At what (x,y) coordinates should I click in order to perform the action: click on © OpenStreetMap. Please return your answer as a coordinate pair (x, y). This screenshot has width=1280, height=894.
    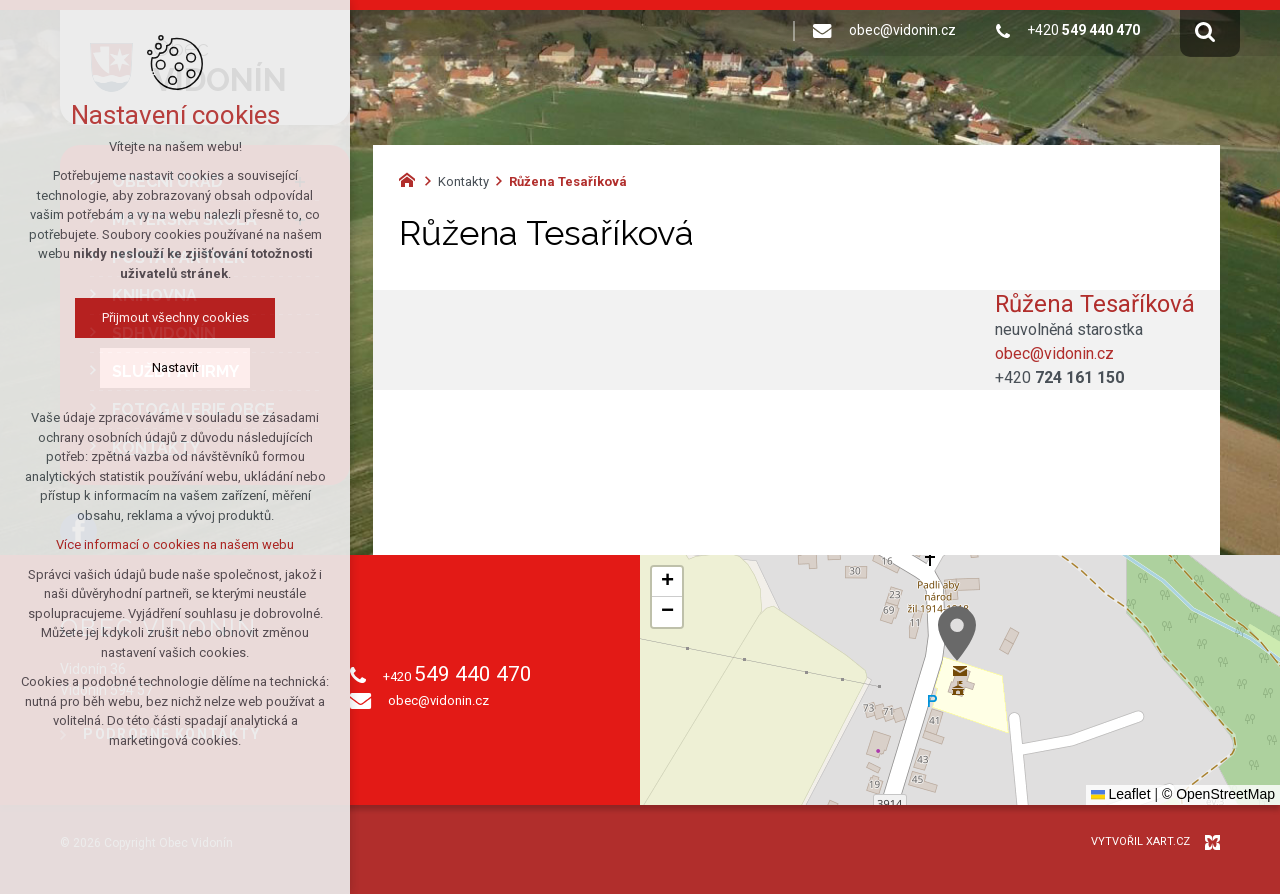
    Looking at the image, I should click on (1218, 794).